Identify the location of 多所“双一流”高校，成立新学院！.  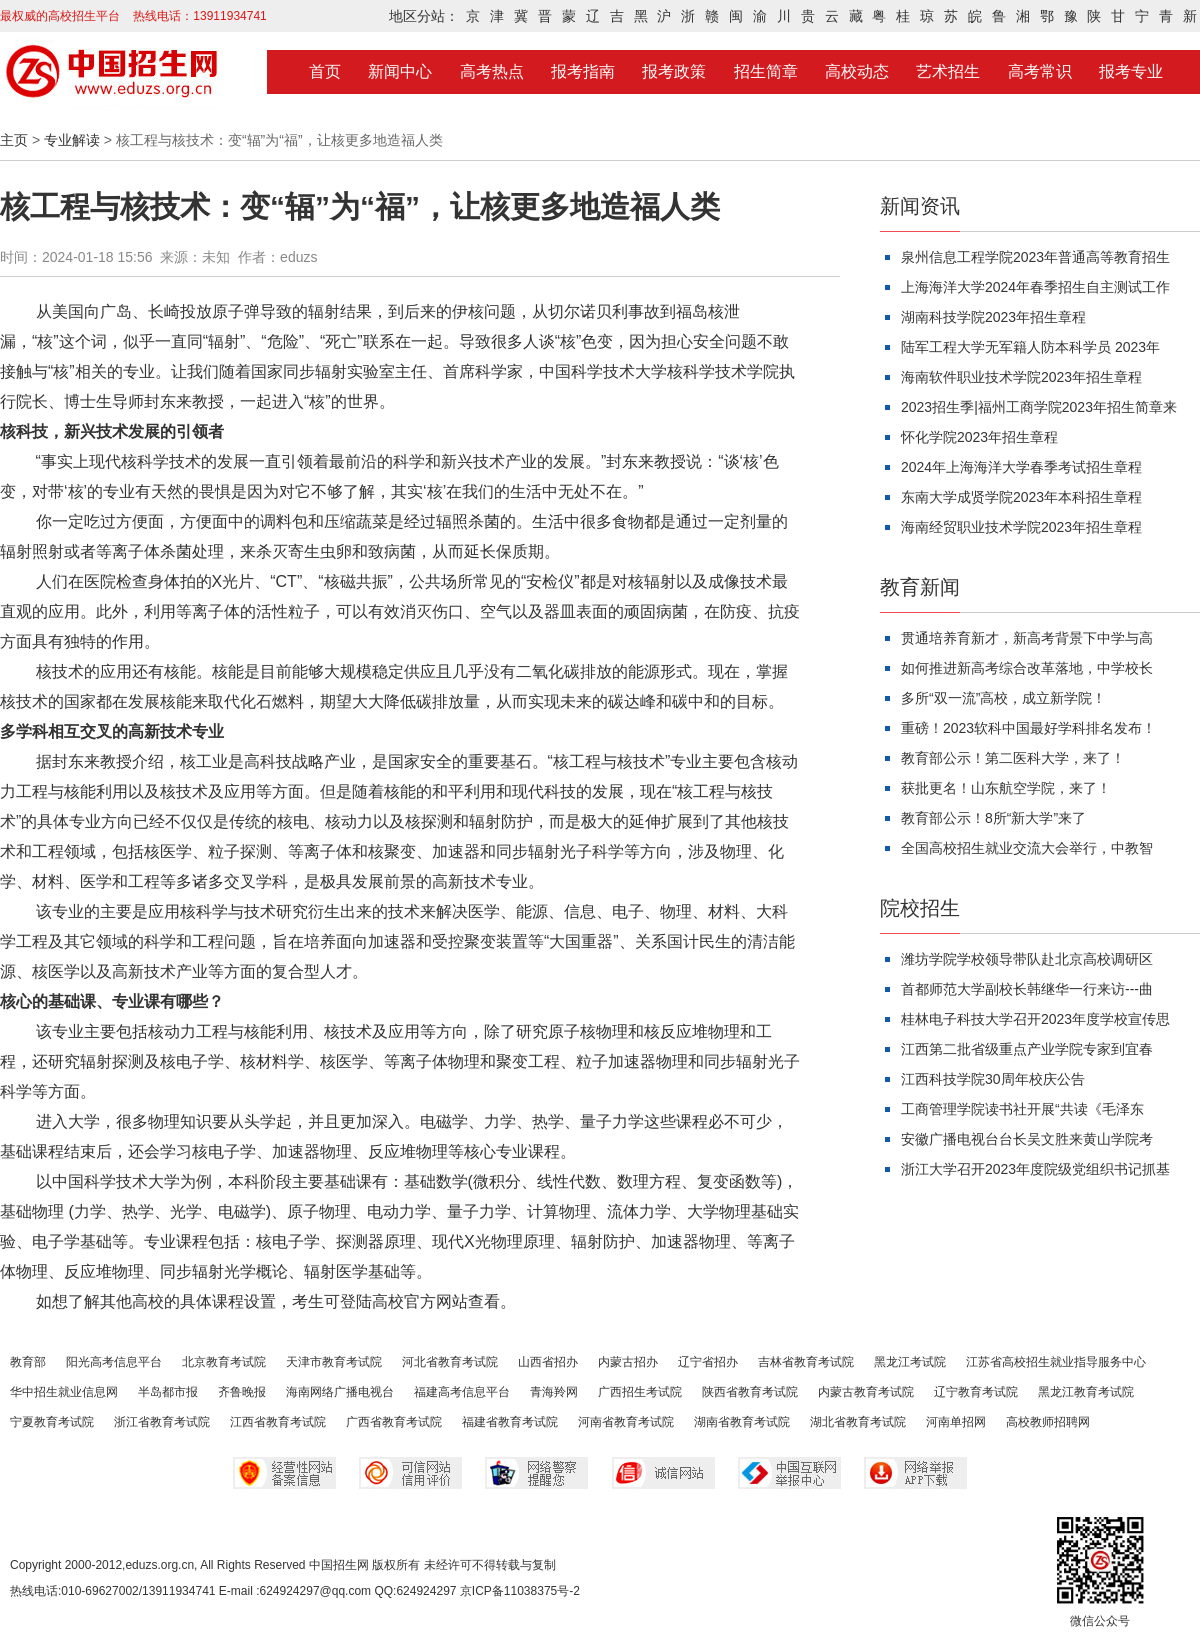
(1003, 698).